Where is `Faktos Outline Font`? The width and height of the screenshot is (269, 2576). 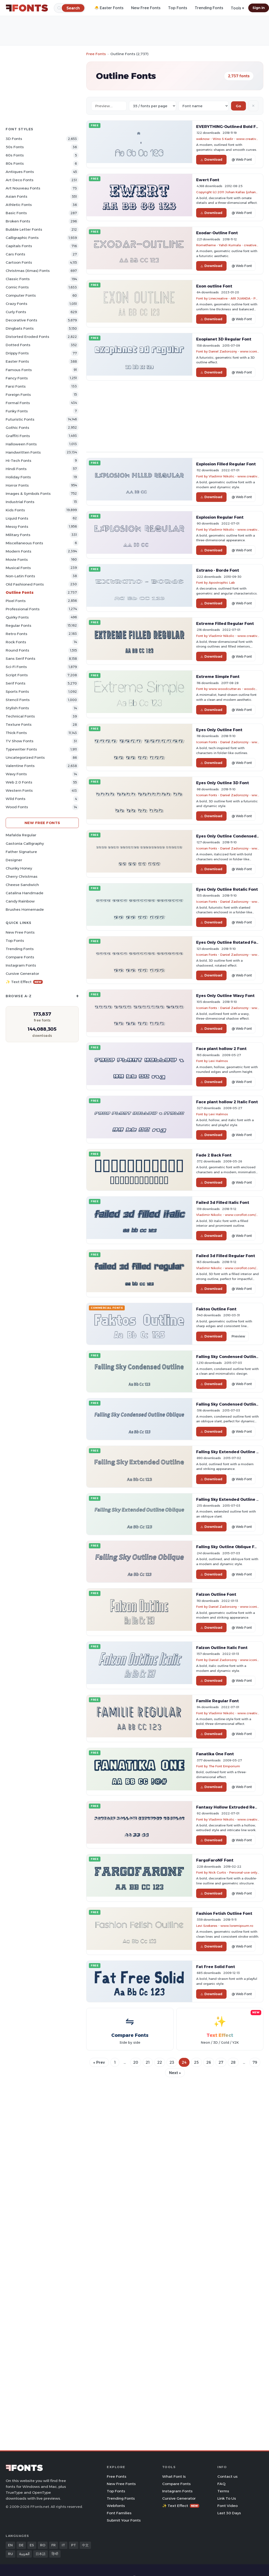 Faktos Outline Font is located at coordinates (216, 1309).